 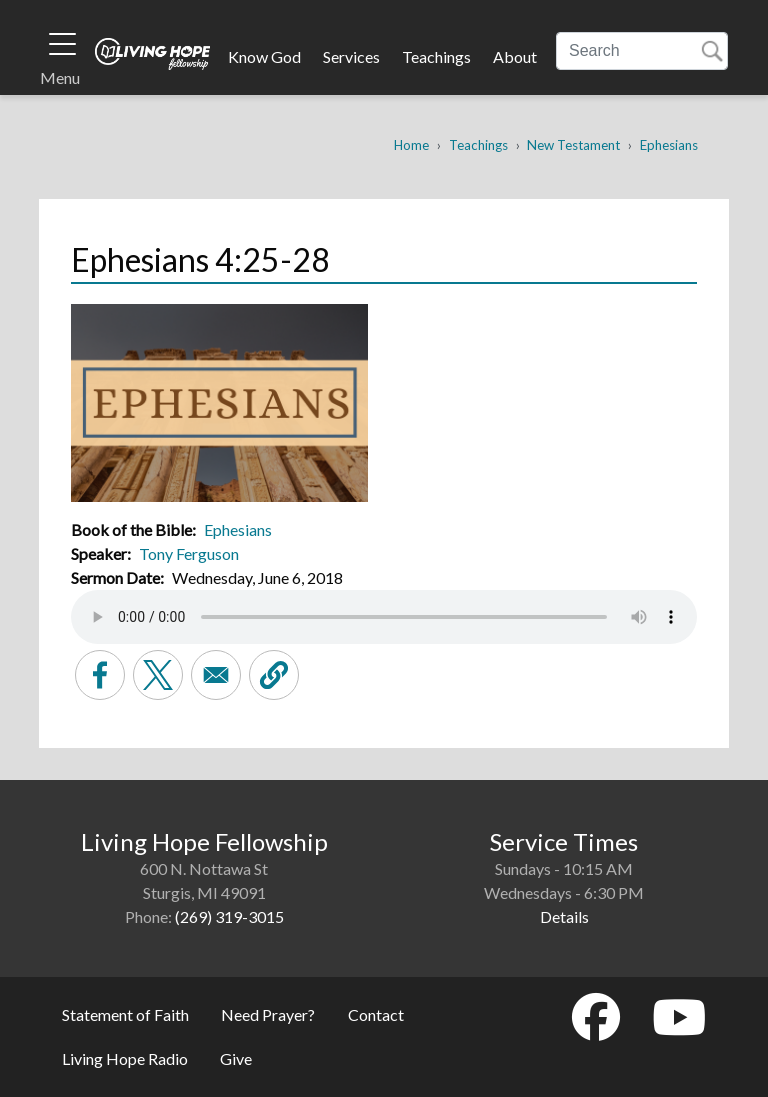 I want to click on [Toggle navigation], so click(x=62, y=44).